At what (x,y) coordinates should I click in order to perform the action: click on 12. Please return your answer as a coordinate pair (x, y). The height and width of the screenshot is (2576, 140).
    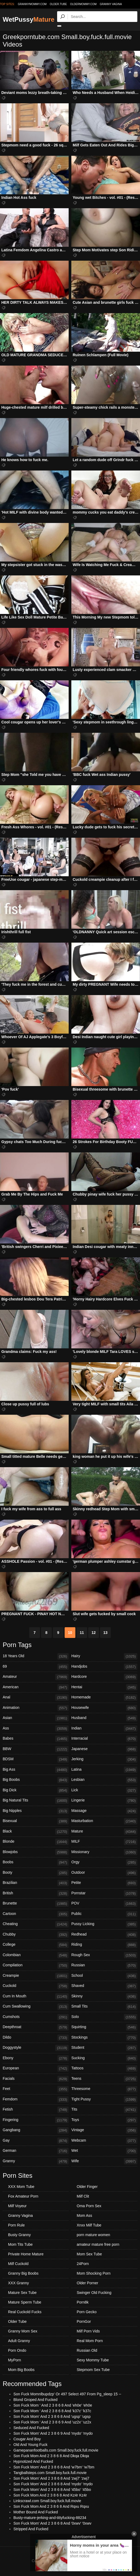
    Looking at the image, I should click on (93, 1632).